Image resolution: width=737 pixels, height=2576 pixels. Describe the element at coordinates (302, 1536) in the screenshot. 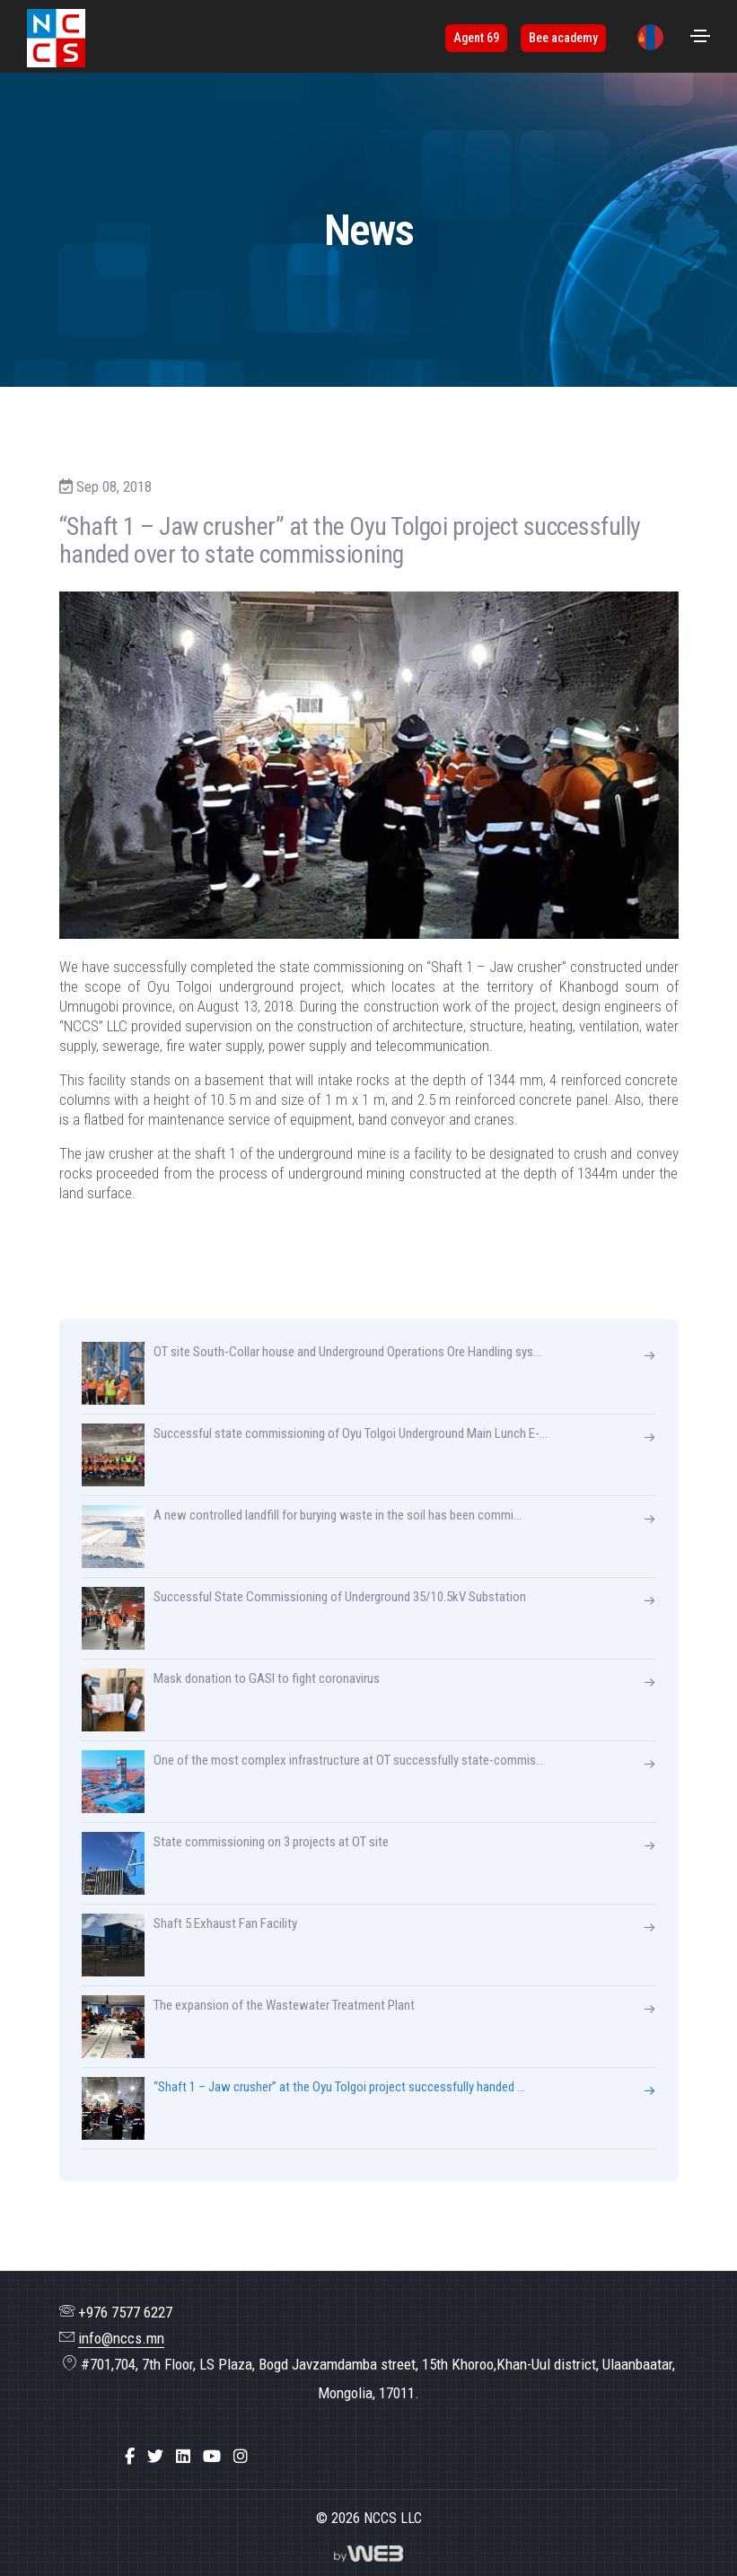

I see `A new controlled landfill for burying waste in the soil has been commi...` at that location.